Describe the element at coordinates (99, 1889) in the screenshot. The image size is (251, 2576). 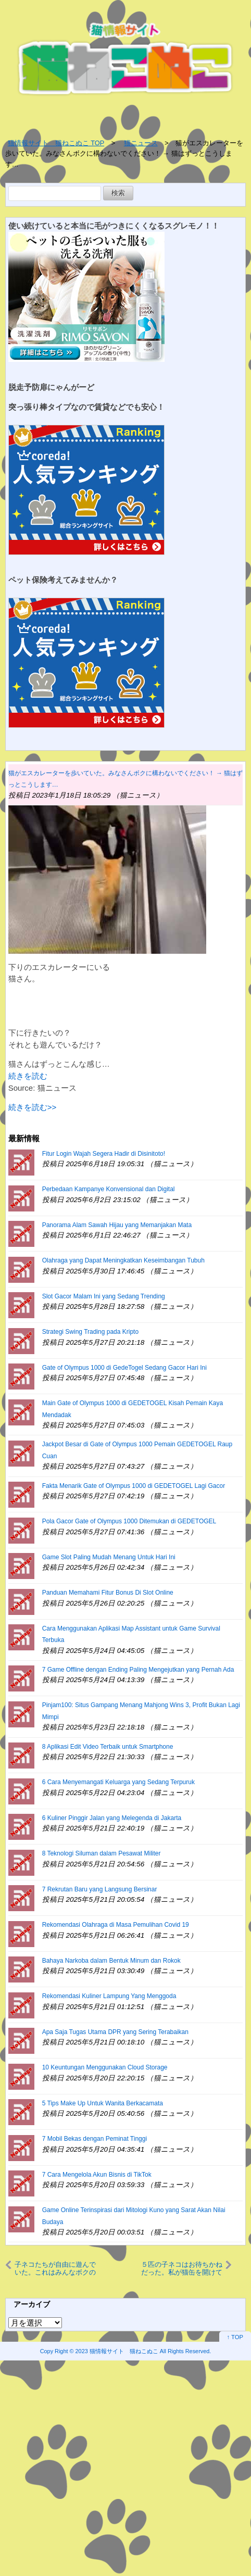
I see `7 Rekrutan Baru yang Langsung Bersinar` at that location.